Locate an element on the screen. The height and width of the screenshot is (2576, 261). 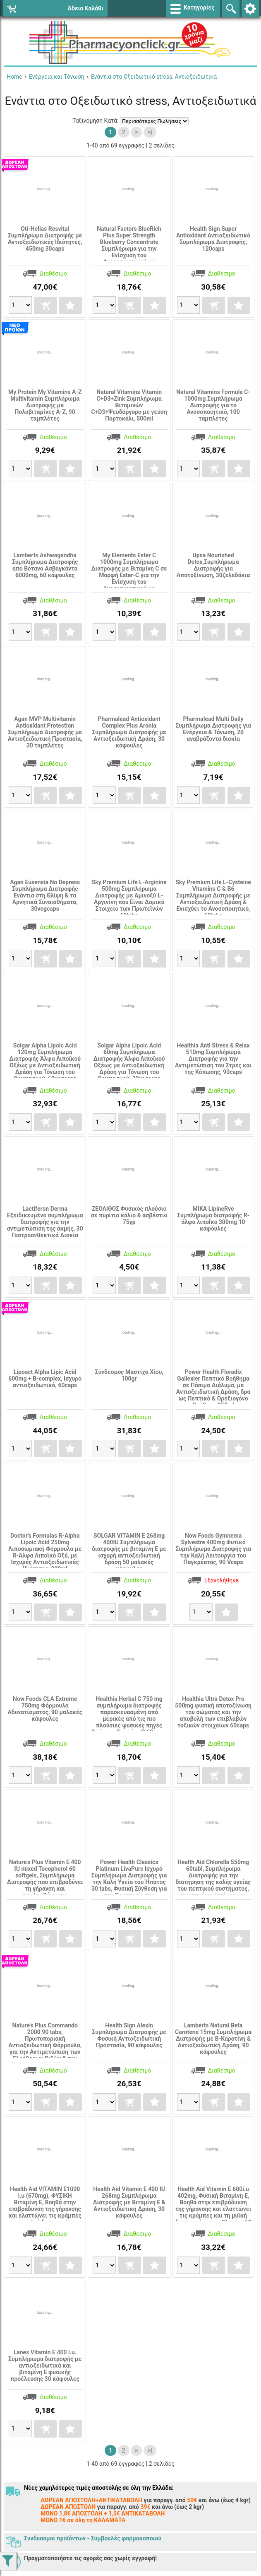
Agan MVP Multivitamin Antioxidant Protection Συμπλήρωμα Διατροφής με Αντιοξειδωτική Προστασία, 30 ταμπλέτες is located at coordinates (45, 732).